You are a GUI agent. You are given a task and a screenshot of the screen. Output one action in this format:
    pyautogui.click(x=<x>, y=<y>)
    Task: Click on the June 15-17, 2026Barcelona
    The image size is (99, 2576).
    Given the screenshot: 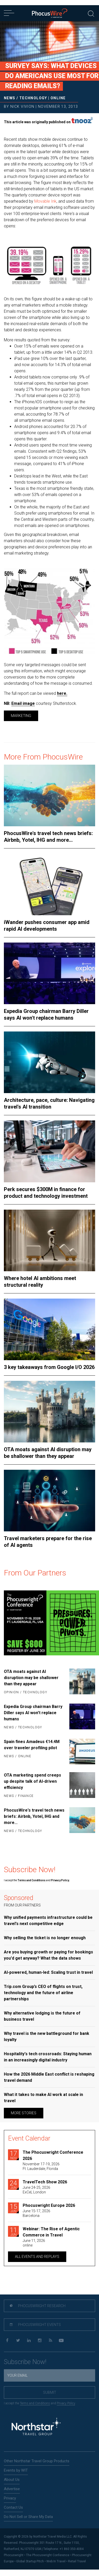 What is the action you would take?
    pyautogui.click(x=36, y=2213)
    